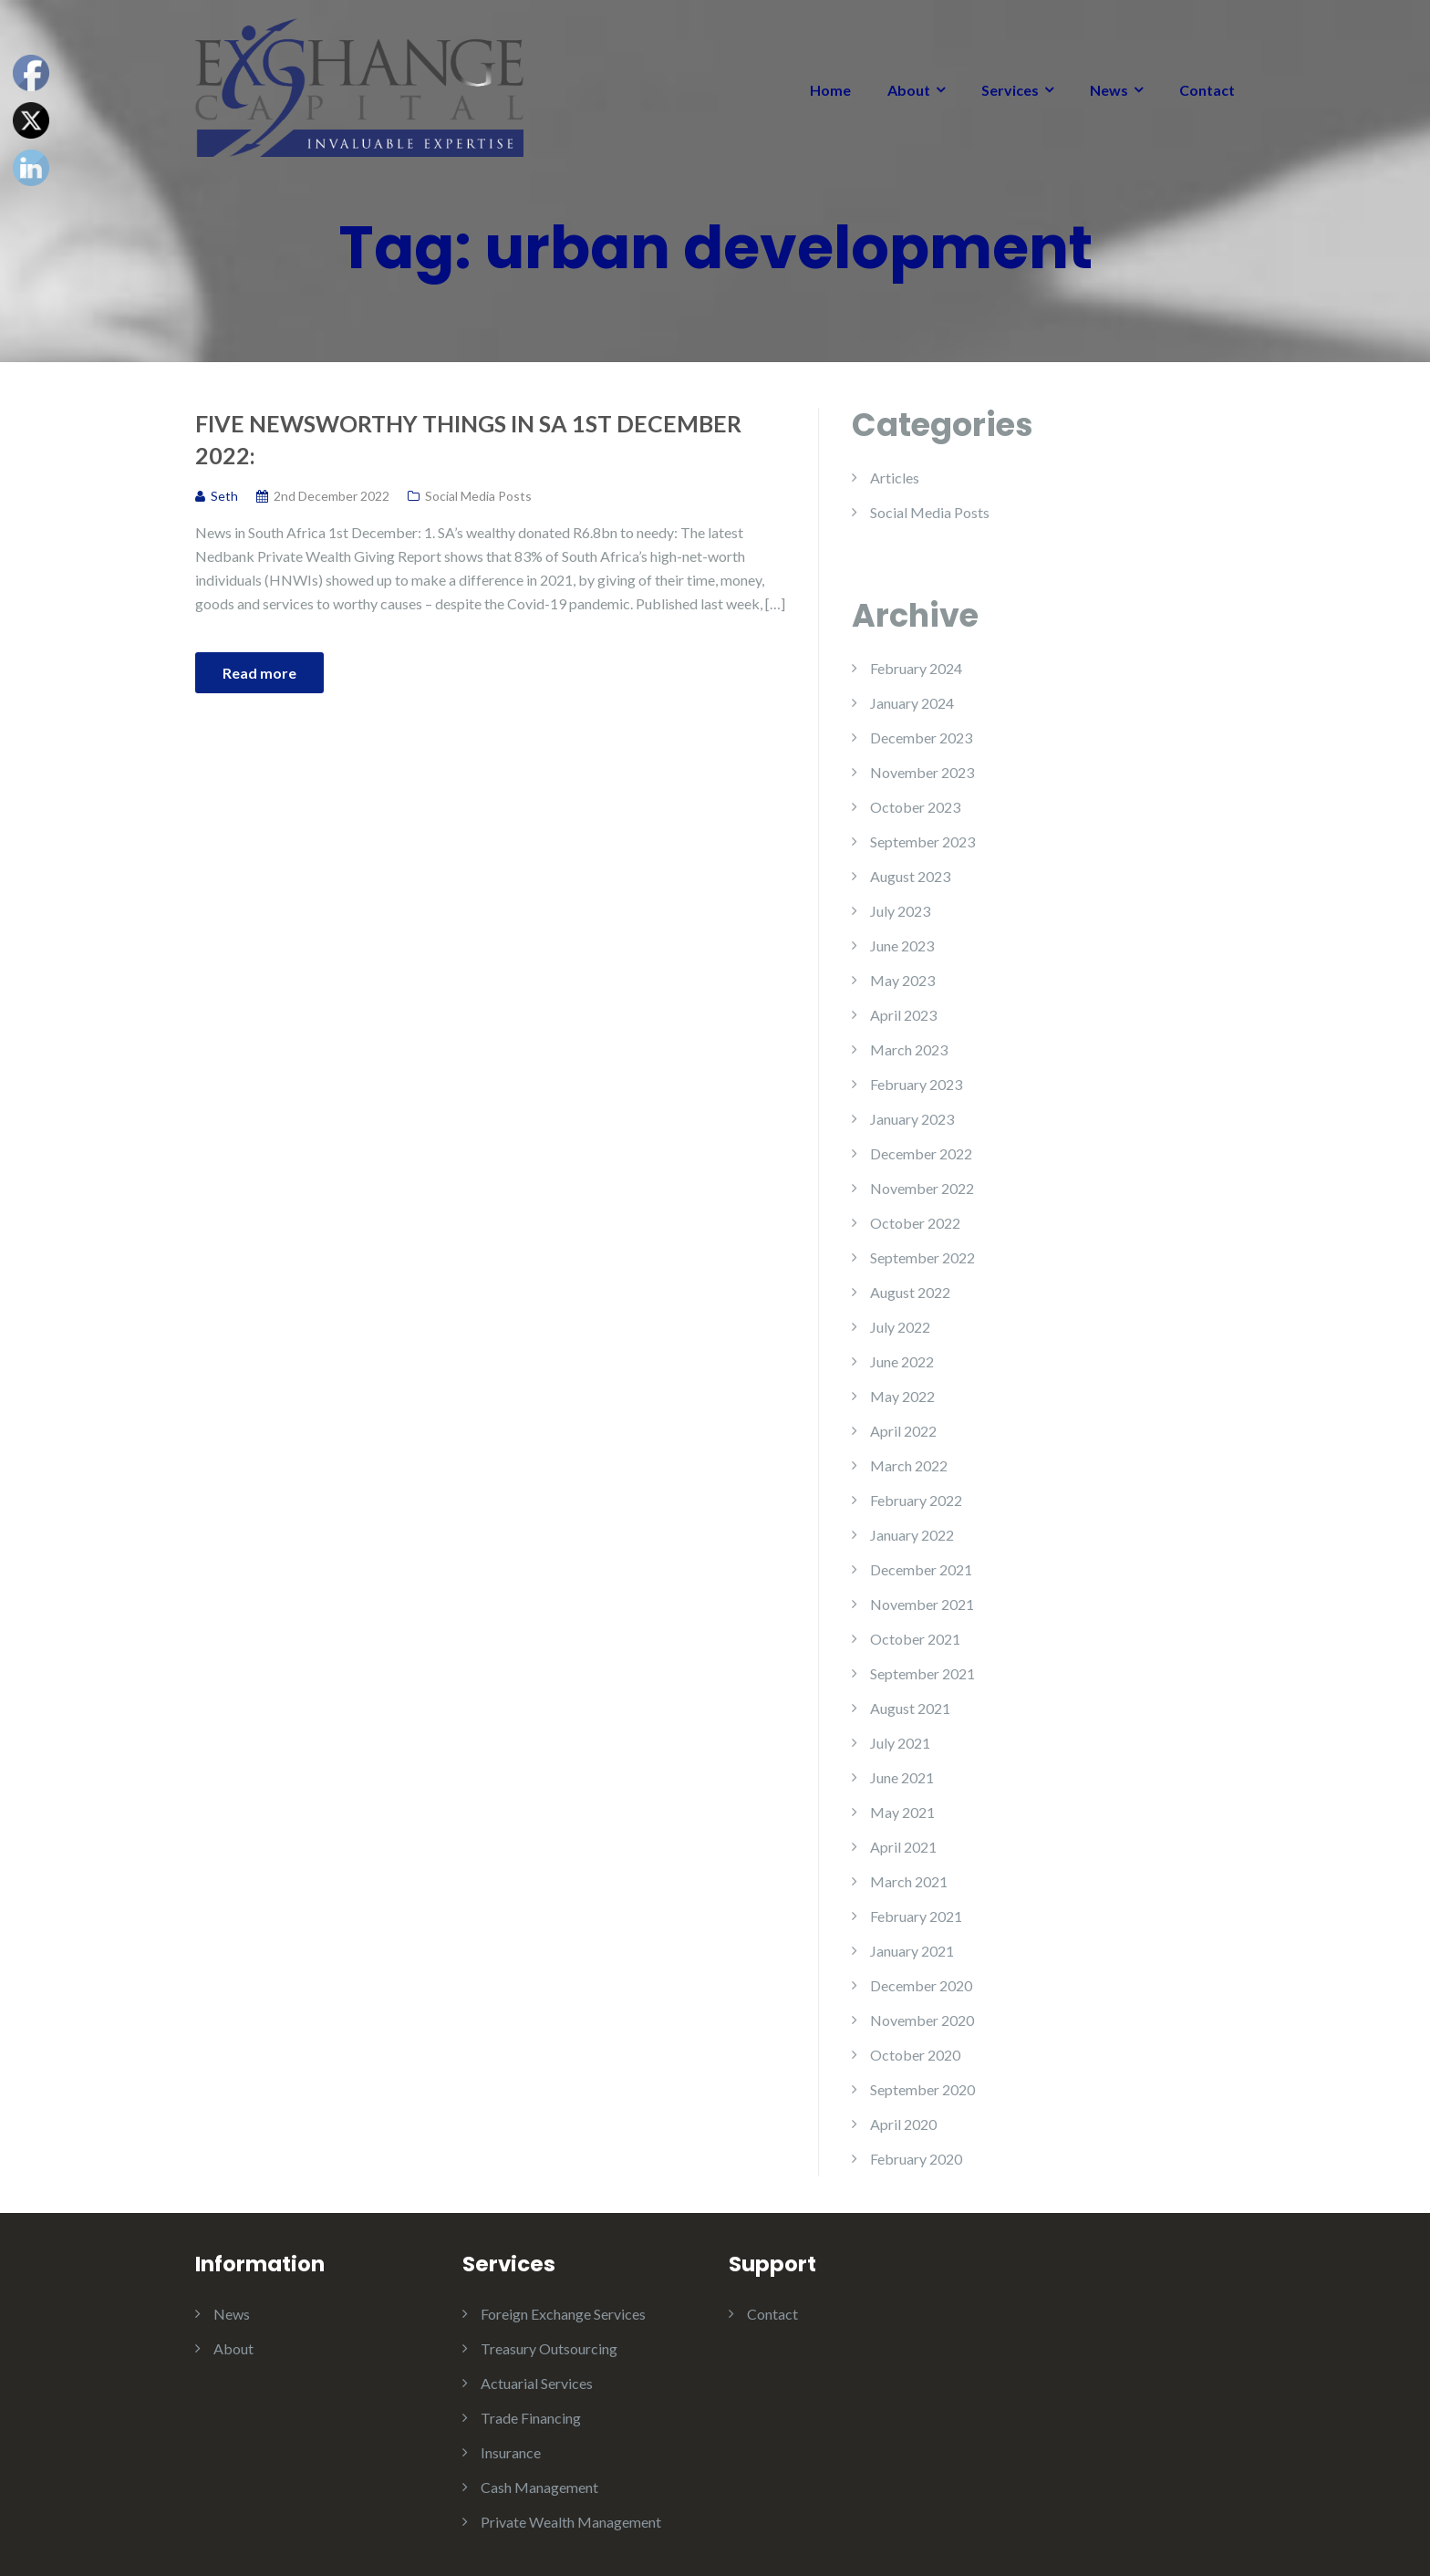 This screenshot has height=2576, width=1430. Describe the element at coordinates (830, 90) in the screenshot. I see `Home` at that location.